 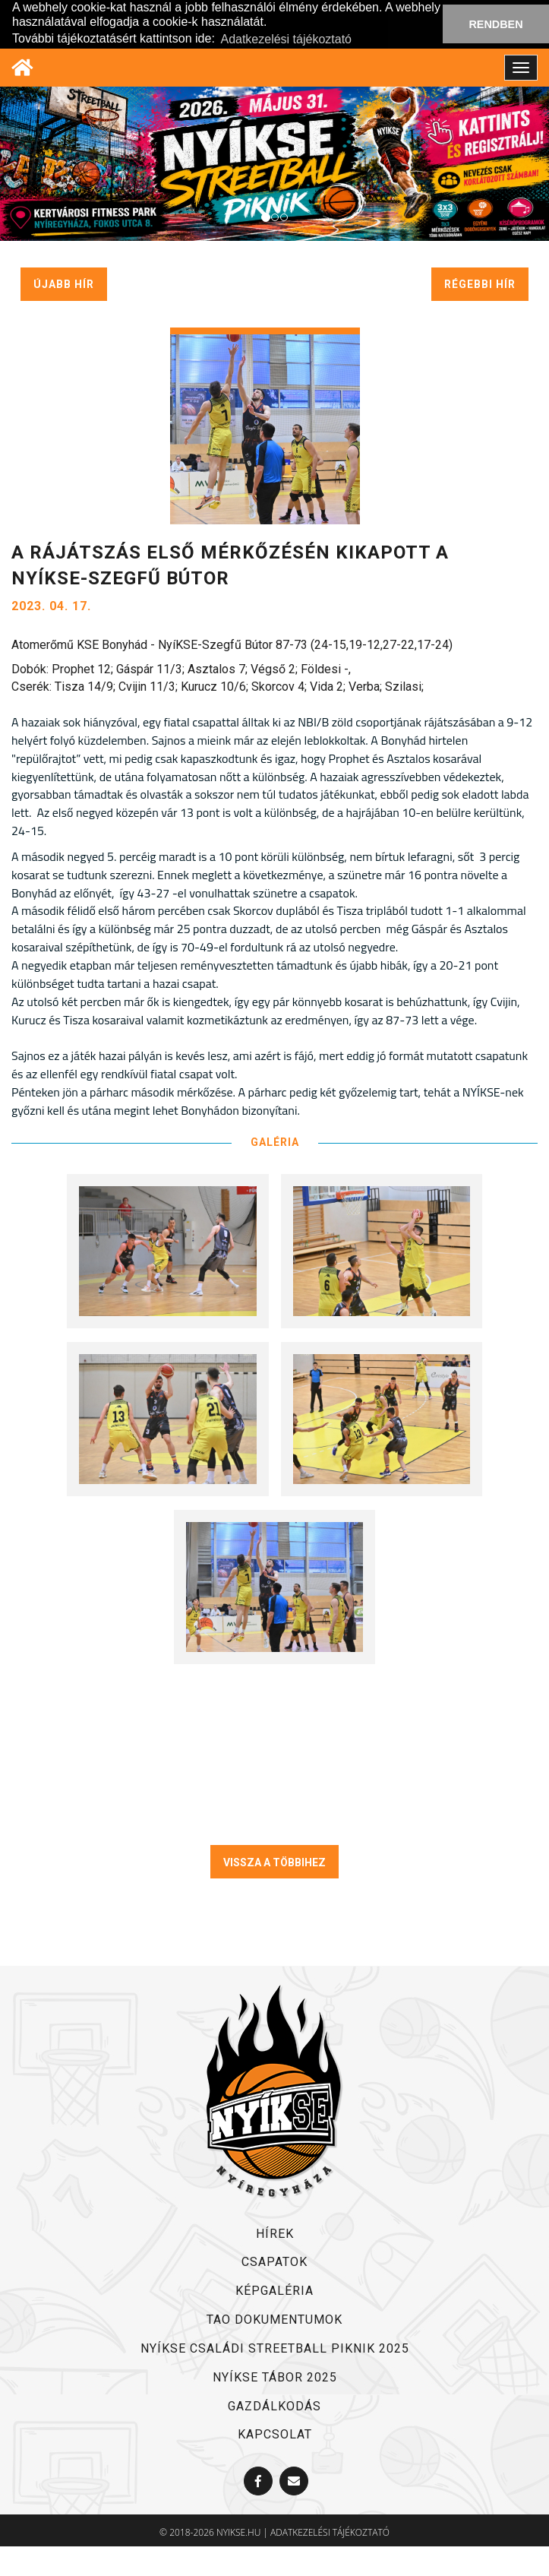 What do you see at coordinates (275, 1142) in the screenshot?
I see `GALÉRIA` at bounding box center [275, 1142].